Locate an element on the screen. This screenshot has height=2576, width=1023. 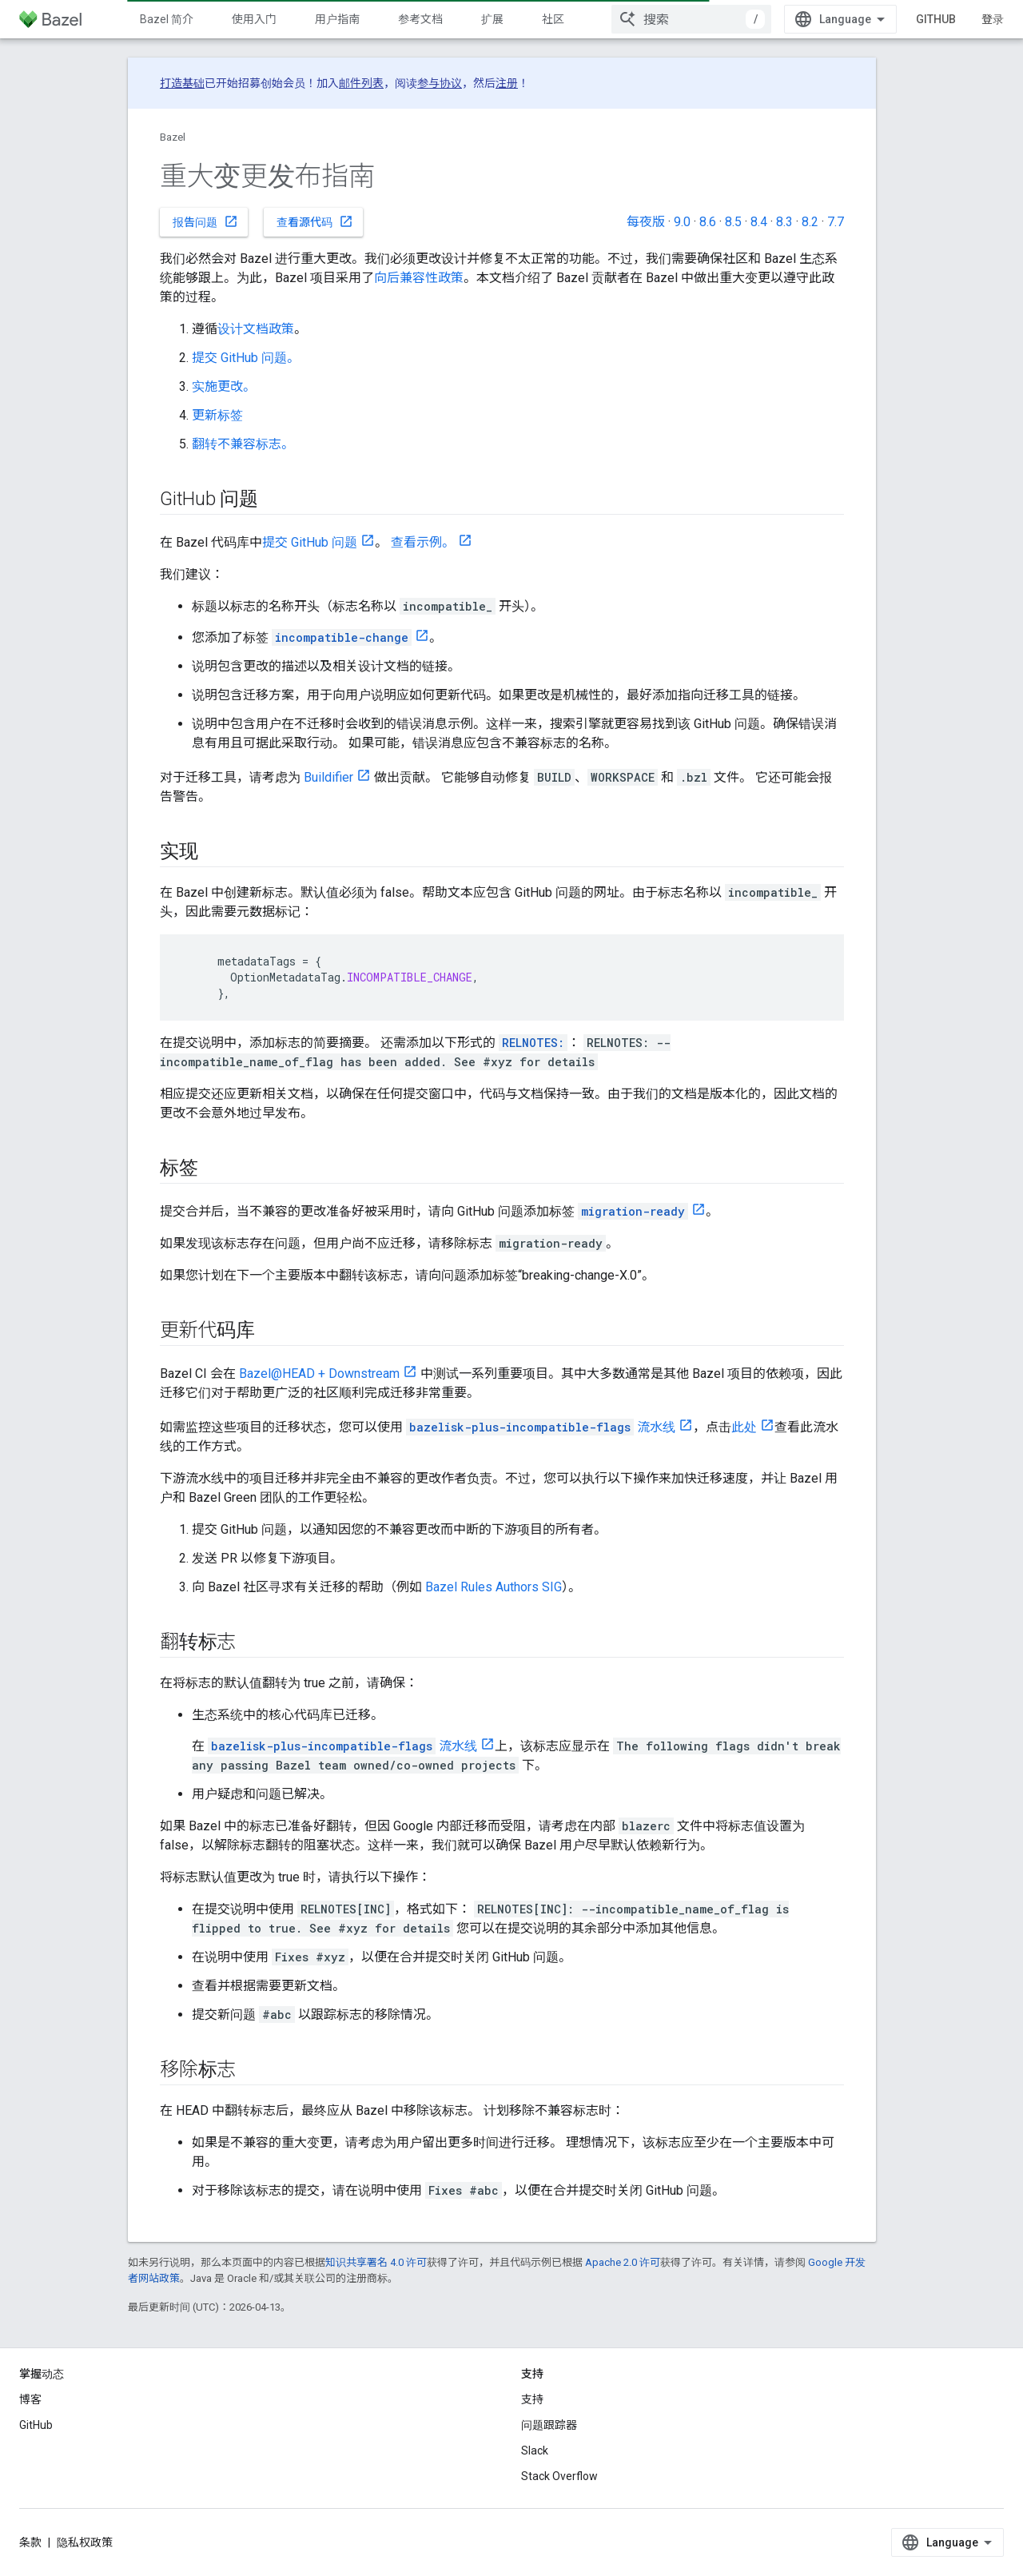
查看源代码 is located at coordinates (315, 221).